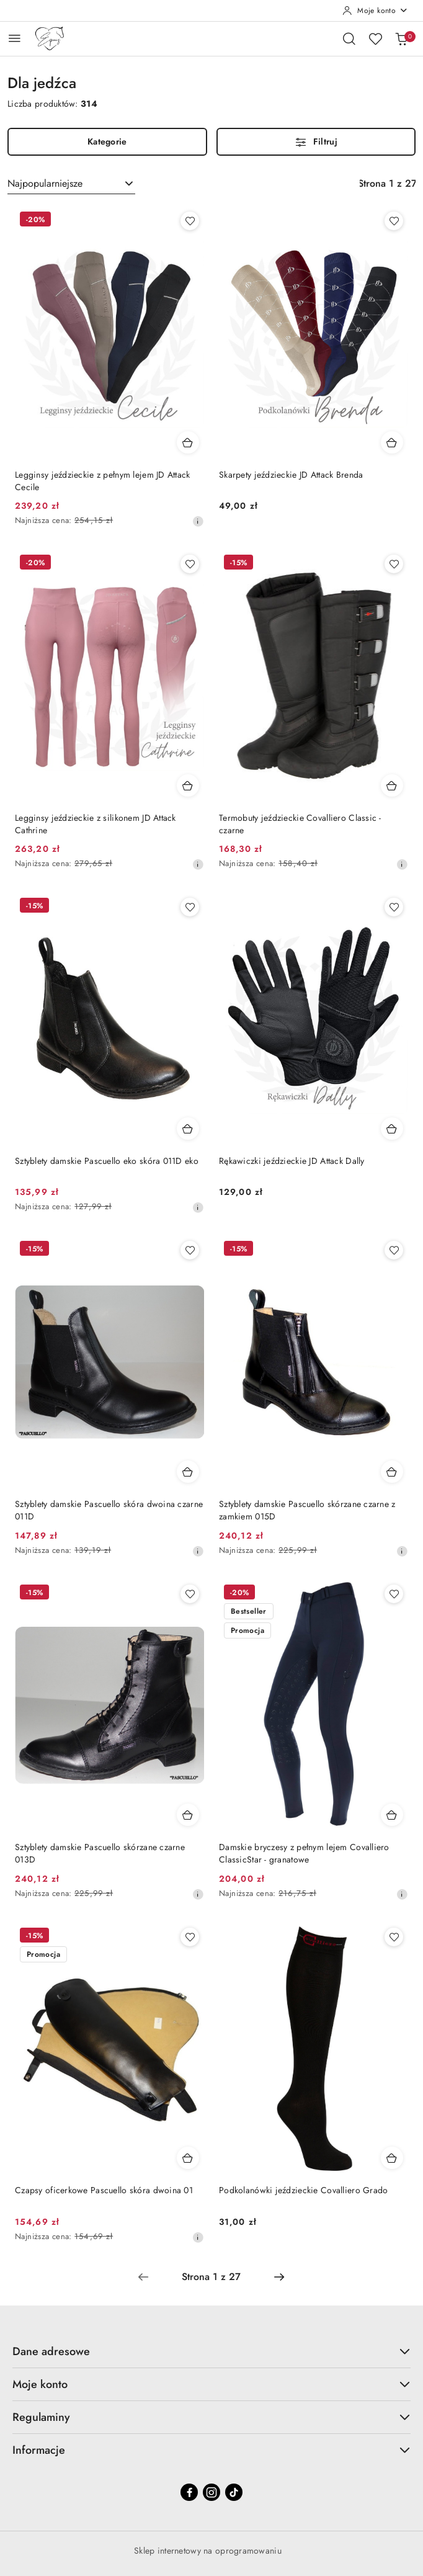  I want to click on [Dodaj do koszyka produkt Sztyblety damskie Pascuello skórzane czarne 013D], so click(188, 1815).